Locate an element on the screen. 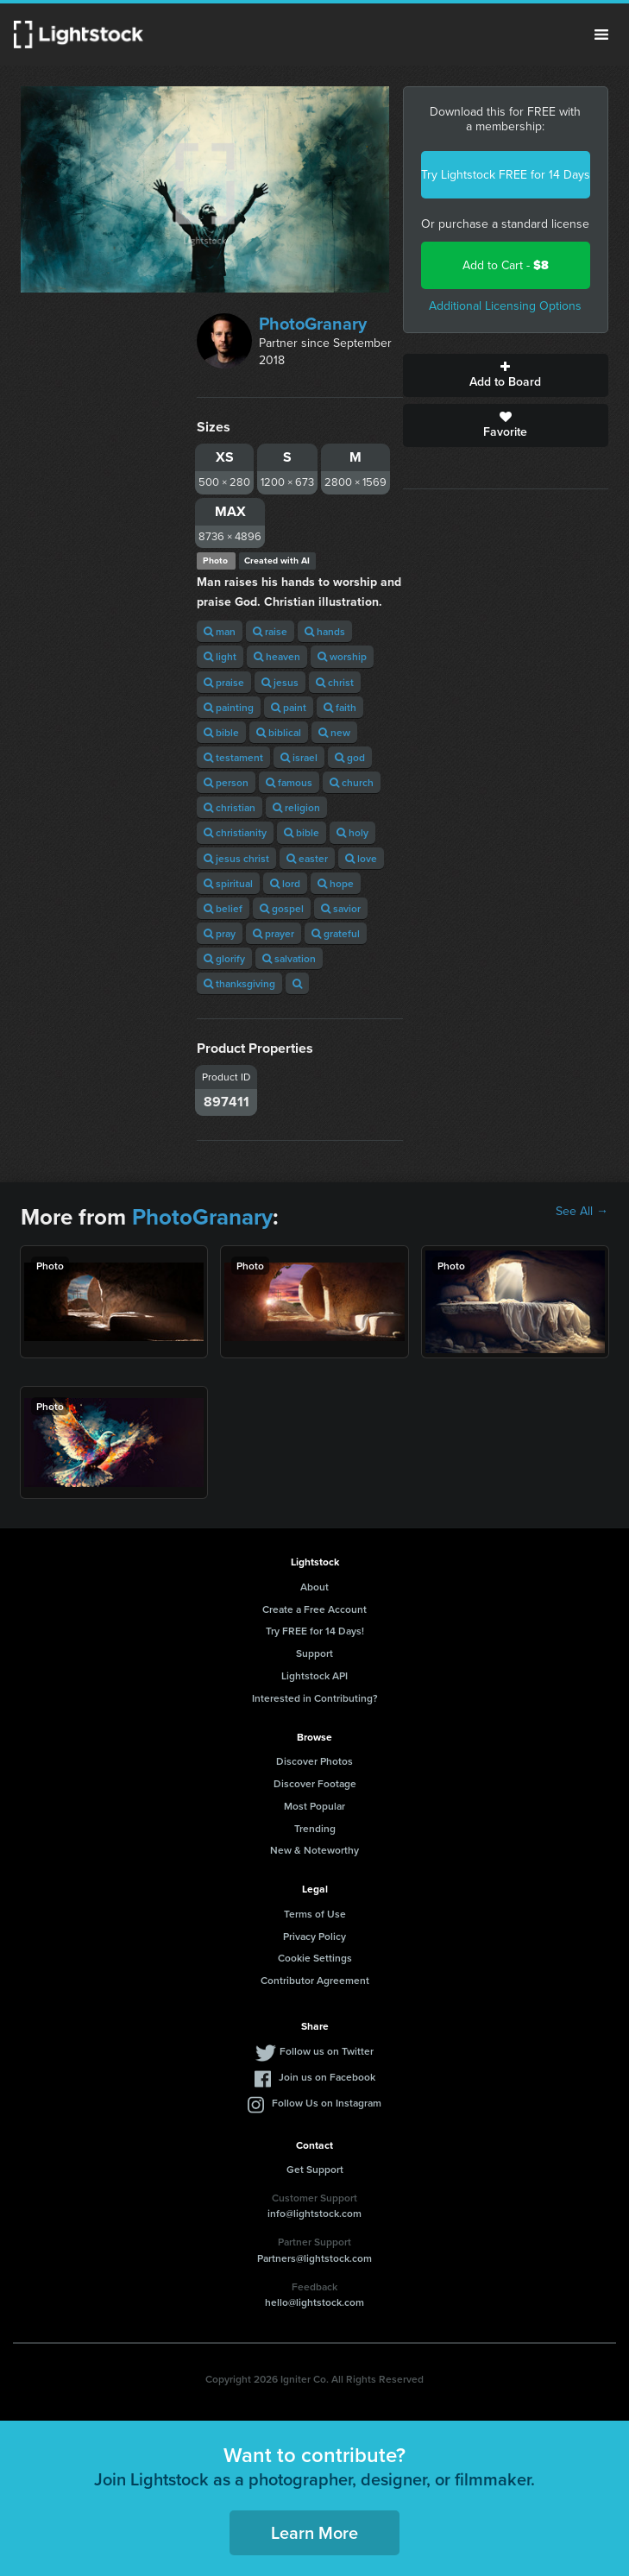  painting is located at coordinates (229, 707).